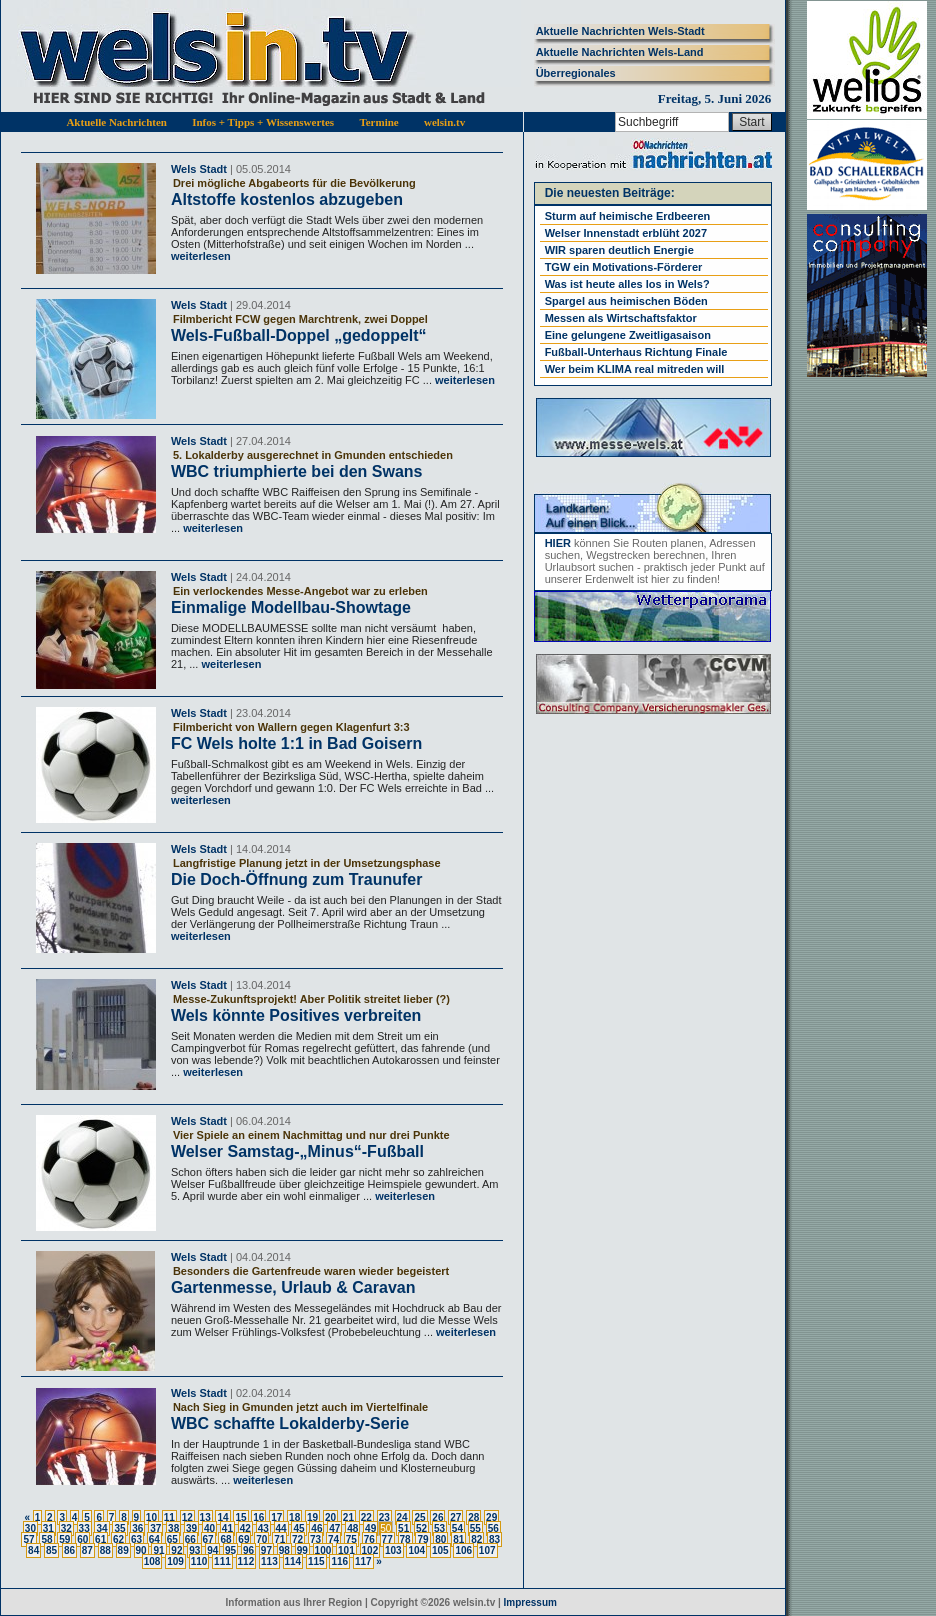  I want to click on 41, so click(227, 1528).